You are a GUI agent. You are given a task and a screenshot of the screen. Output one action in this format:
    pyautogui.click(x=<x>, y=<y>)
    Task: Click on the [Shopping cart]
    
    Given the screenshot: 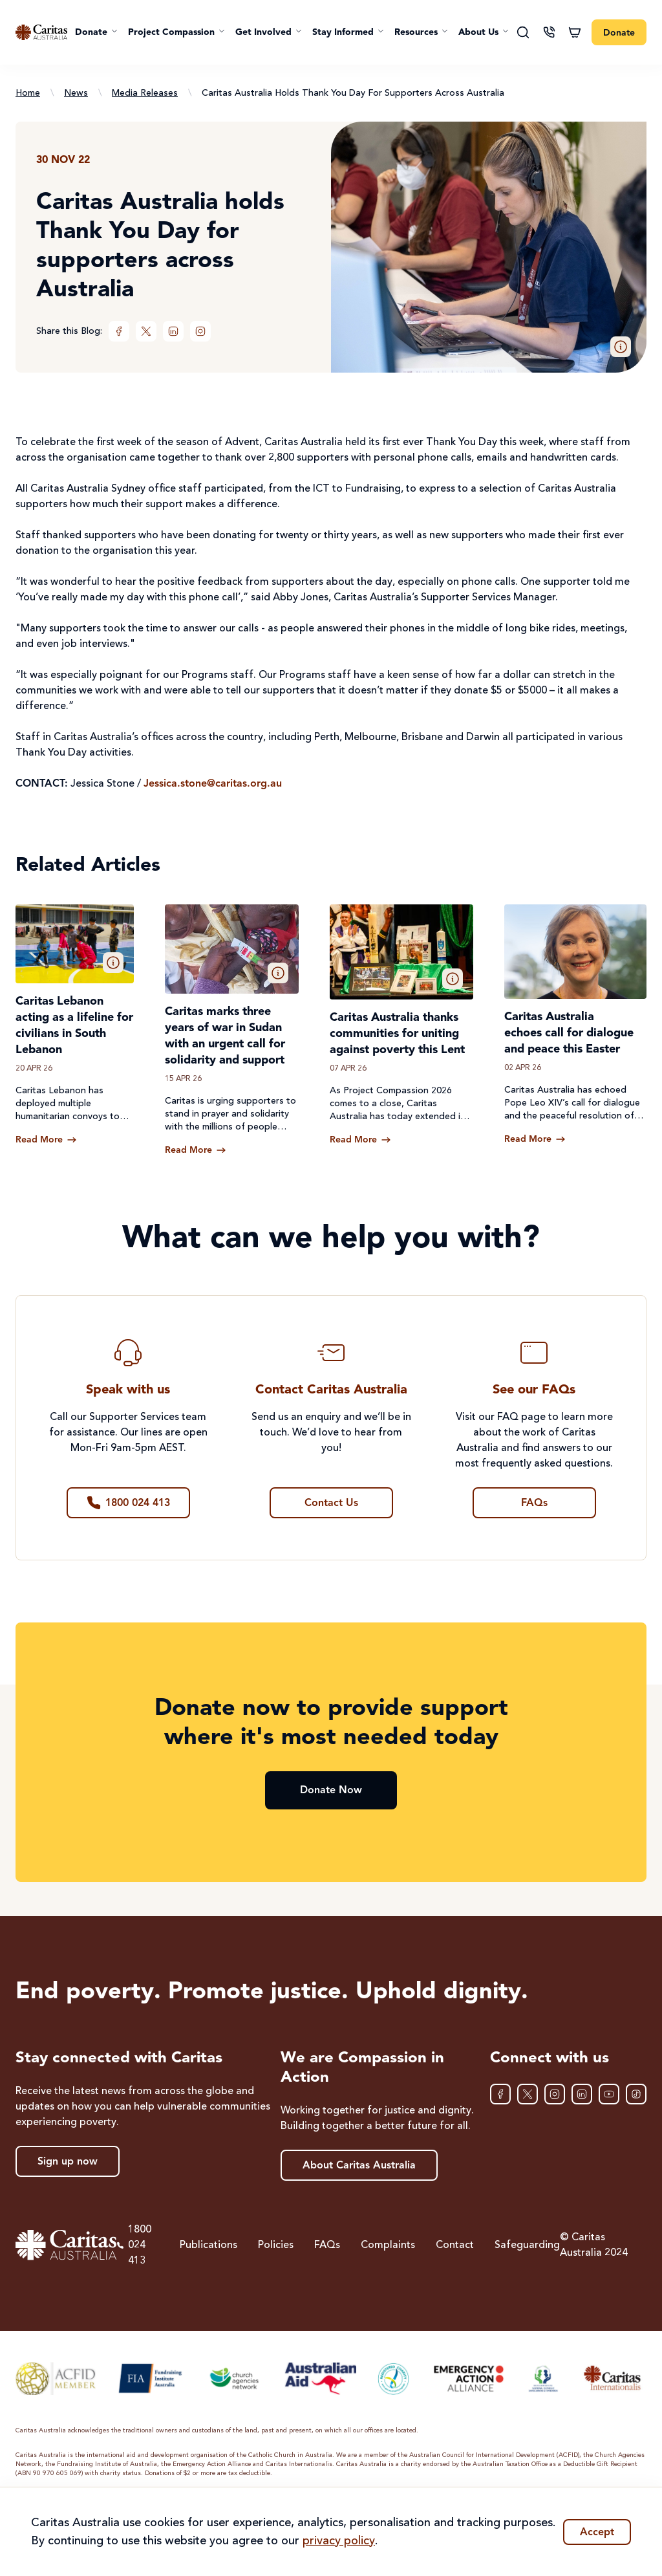 What is the action you would take?
    pyautogui.click(x=574, y=32)
    